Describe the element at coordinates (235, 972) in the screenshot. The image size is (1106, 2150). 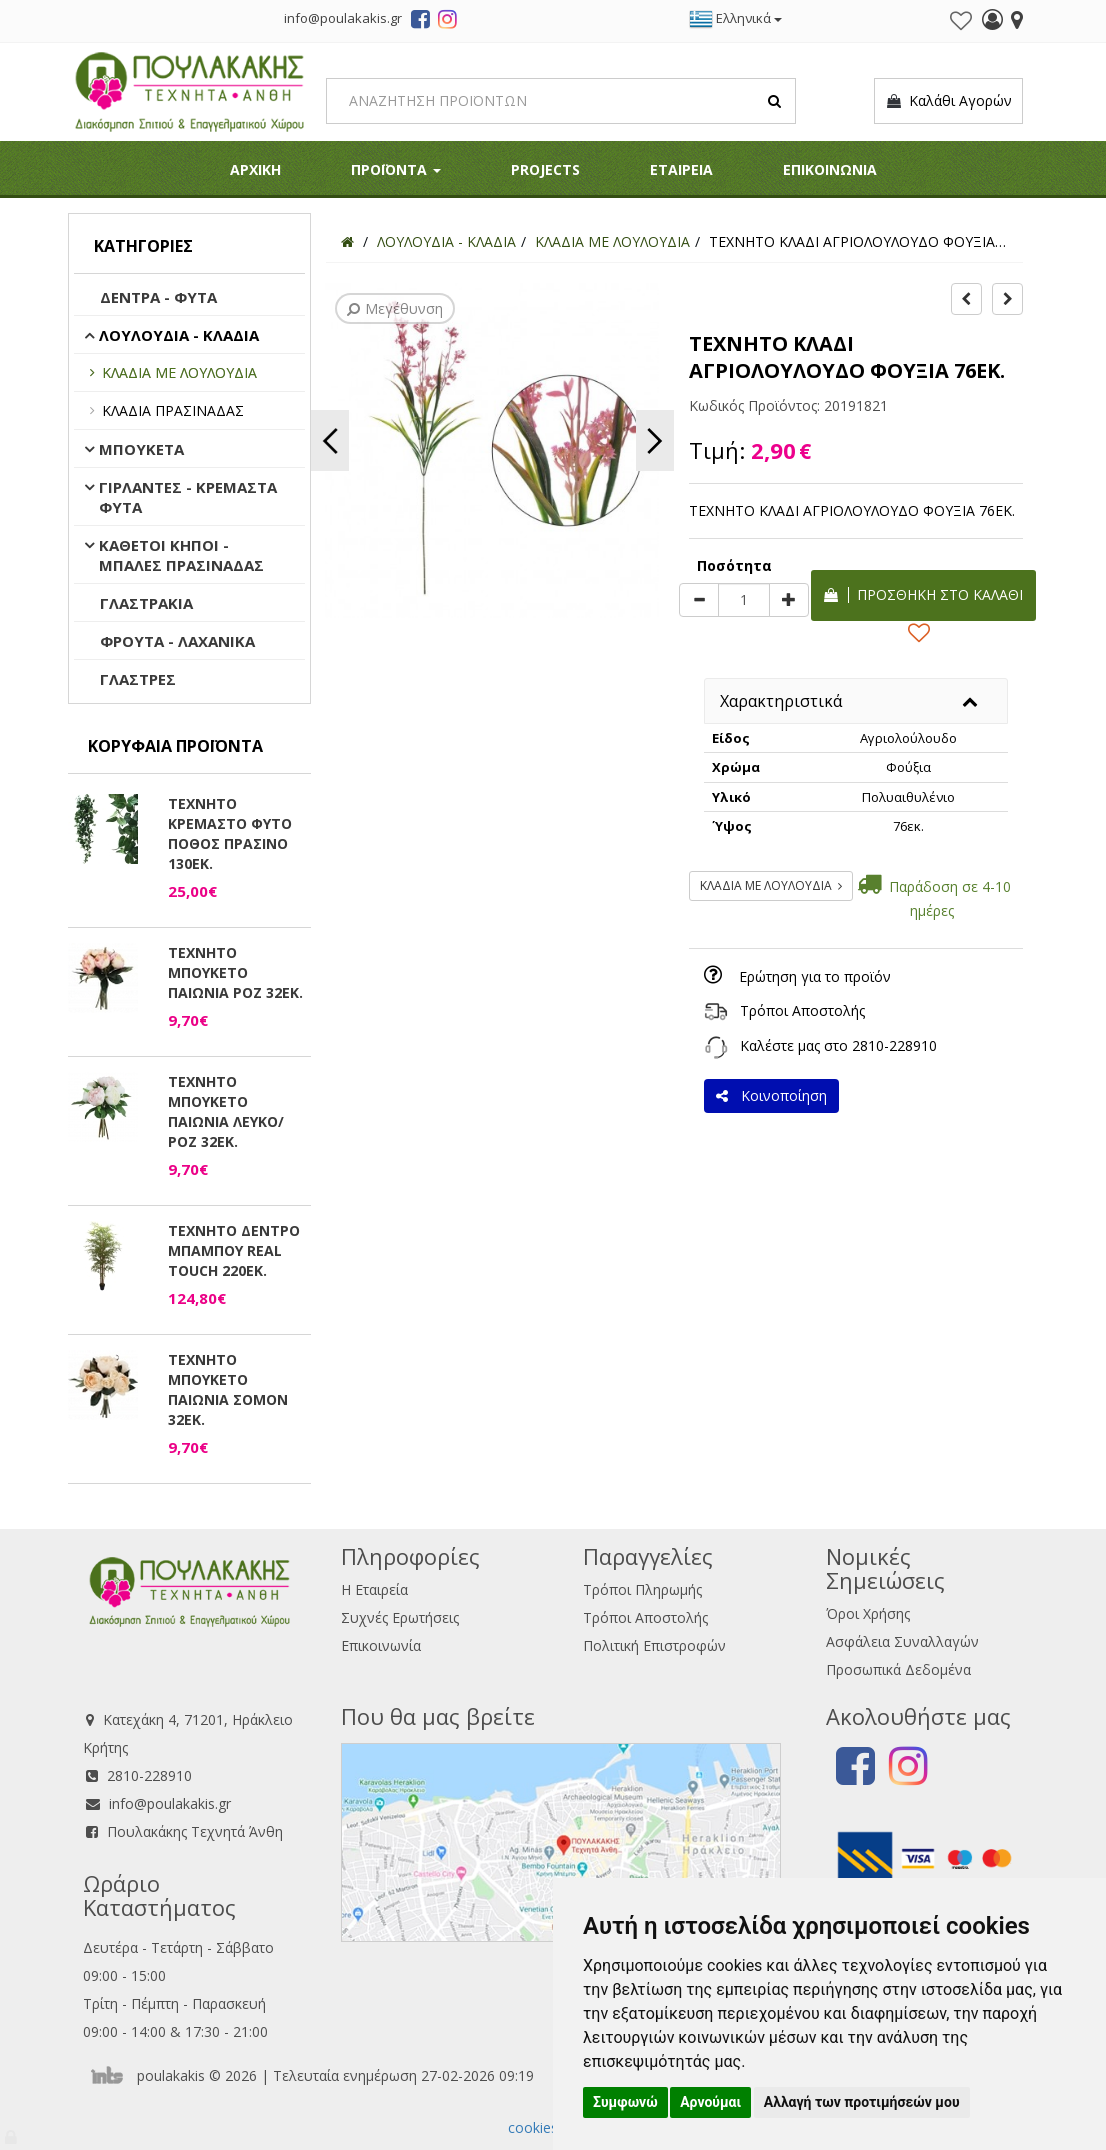
I see `ΤΕΧΝΗΤΟ ΜΠΟΥΚΕΤΟ ΠΑΙΩΝΙΑ ΡΟΖ 32ΕΚ.` at that location.